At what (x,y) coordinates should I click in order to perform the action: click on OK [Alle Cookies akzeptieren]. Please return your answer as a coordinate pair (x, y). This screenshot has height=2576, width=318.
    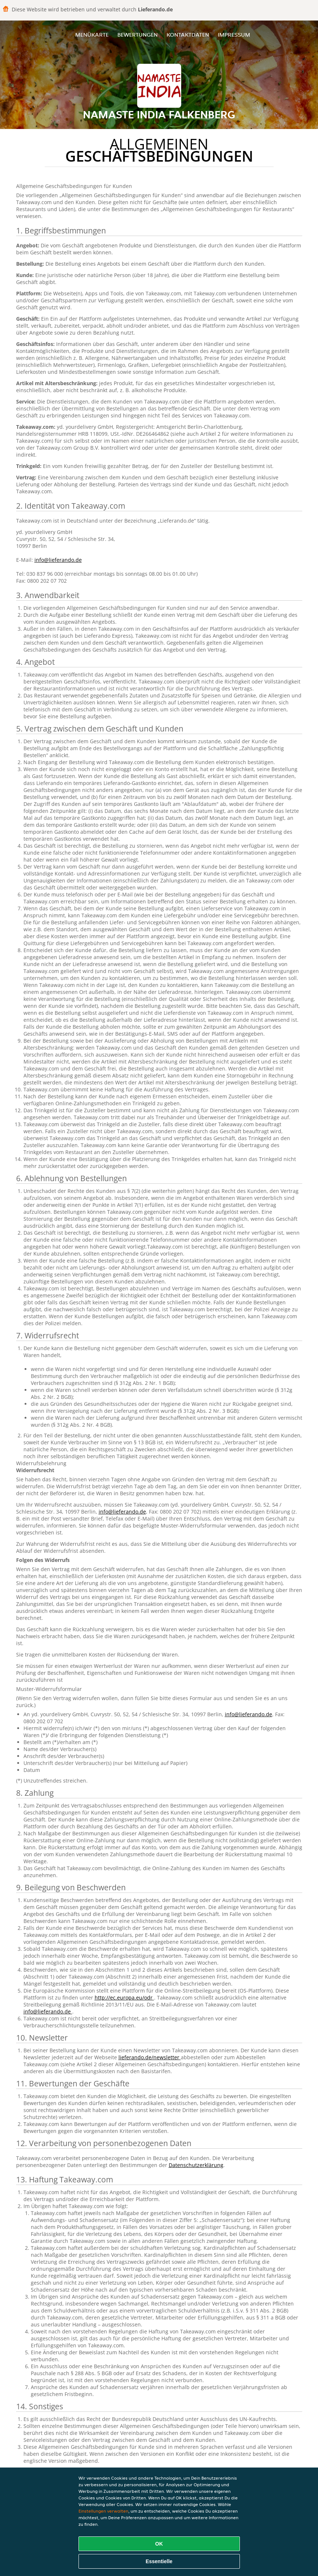
    Looking at the image, I should click on (159, 2544).